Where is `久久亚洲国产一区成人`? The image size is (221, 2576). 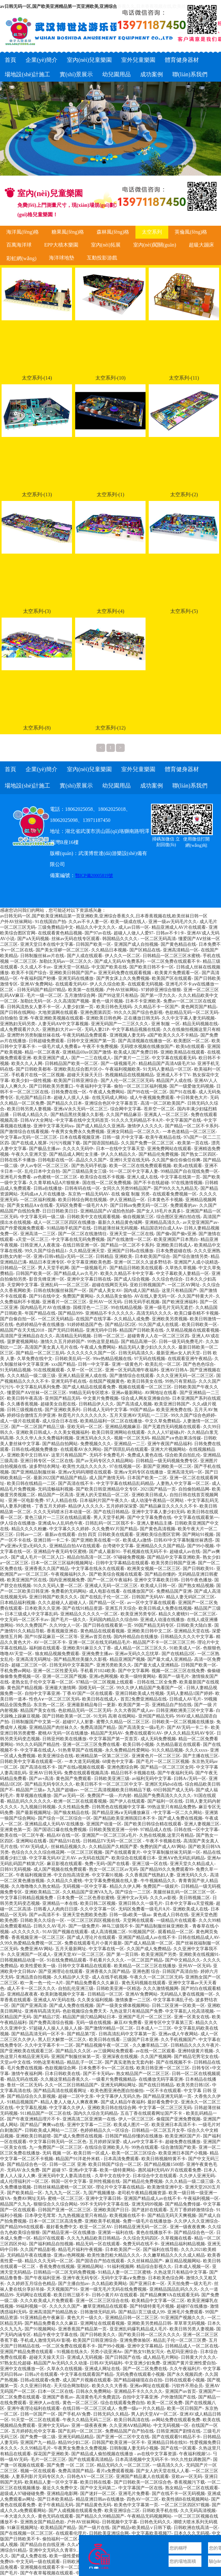
久久亚洲国产一区成人 is located at coordinates (29, 1954).